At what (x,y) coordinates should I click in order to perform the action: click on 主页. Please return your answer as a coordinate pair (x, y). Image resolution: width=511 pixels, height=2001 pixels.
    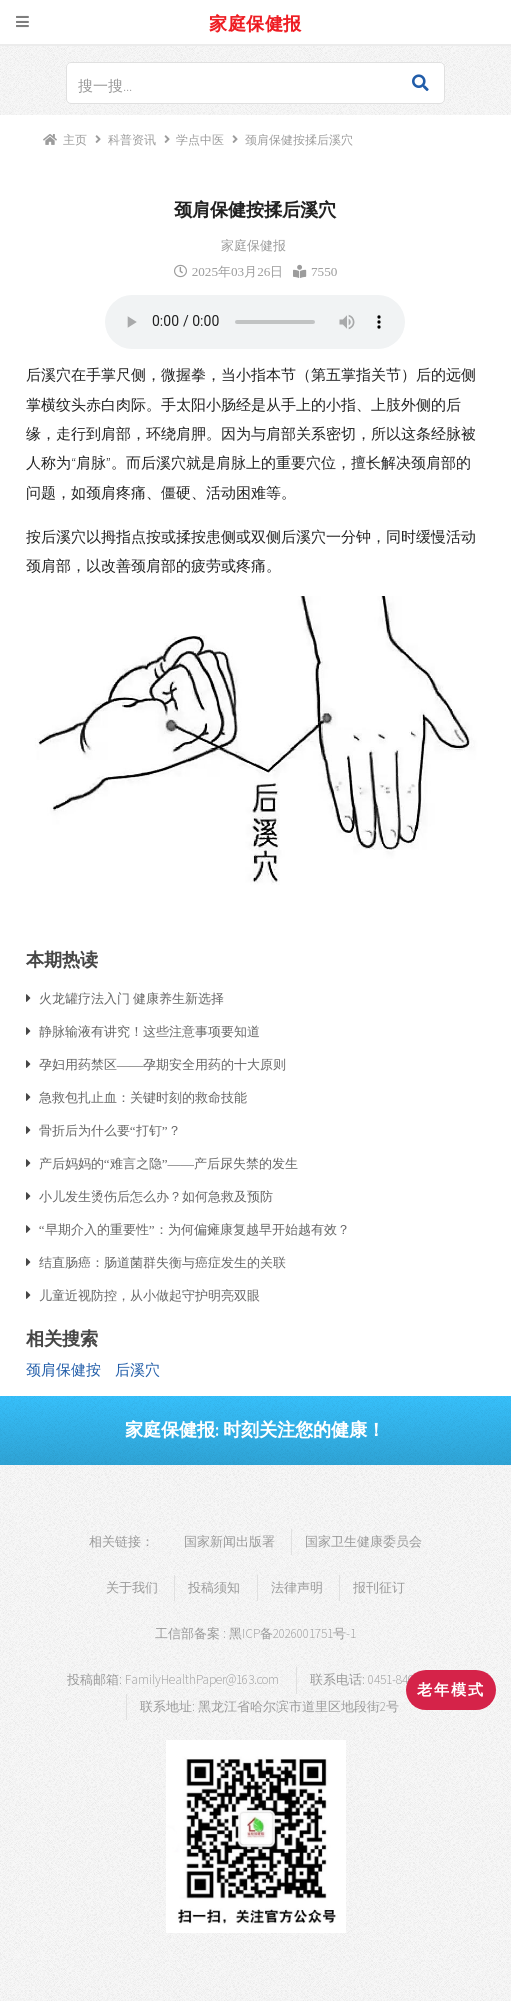
    Looking at the image, I should click on (75, 139).